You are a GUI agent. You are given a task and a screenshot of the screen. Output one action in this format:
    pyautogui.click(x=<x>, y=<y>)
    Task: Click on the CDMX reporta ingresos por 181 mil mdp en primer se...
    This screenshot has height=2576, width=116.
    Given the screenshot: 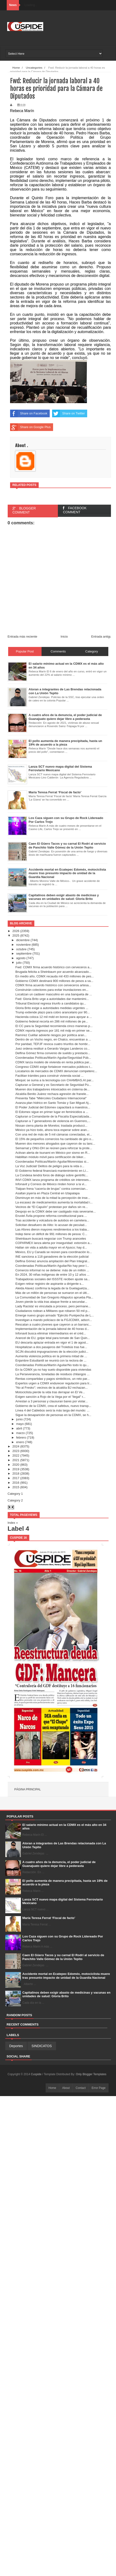 What is the action you would take?
    pyautogui.click(x=53, y=1030)
    